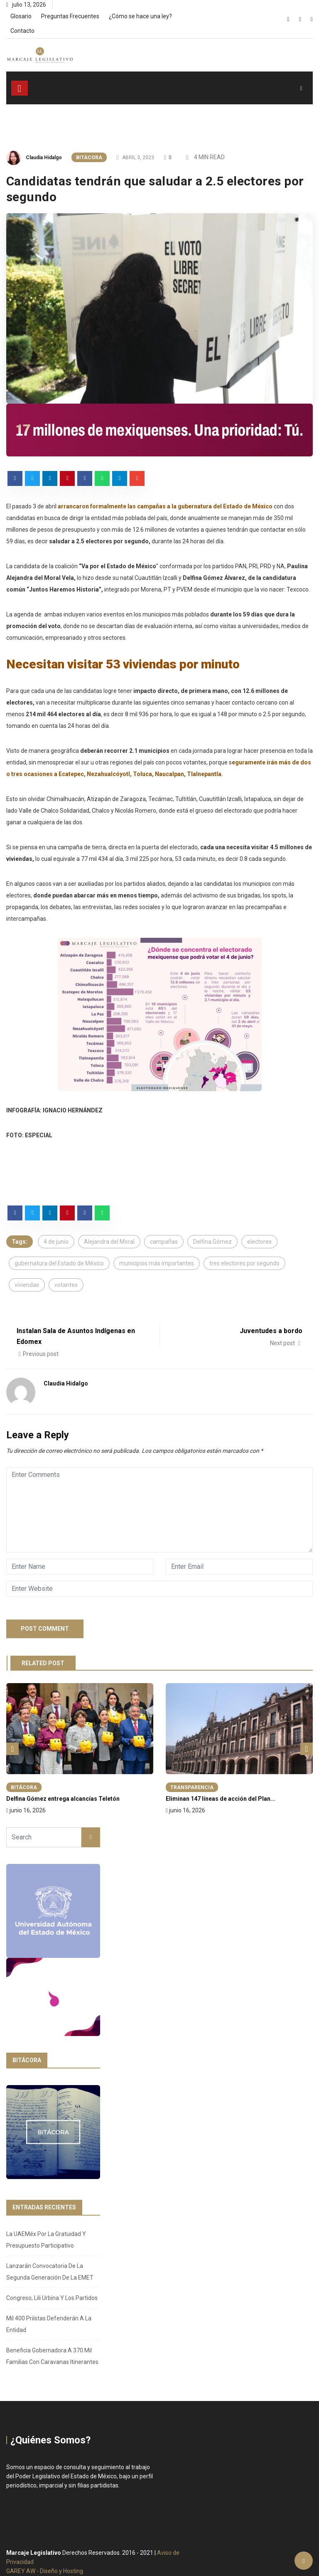  Describe the element at coordinates (21, 16) in the screenshot. I see `Glosario` at that location.